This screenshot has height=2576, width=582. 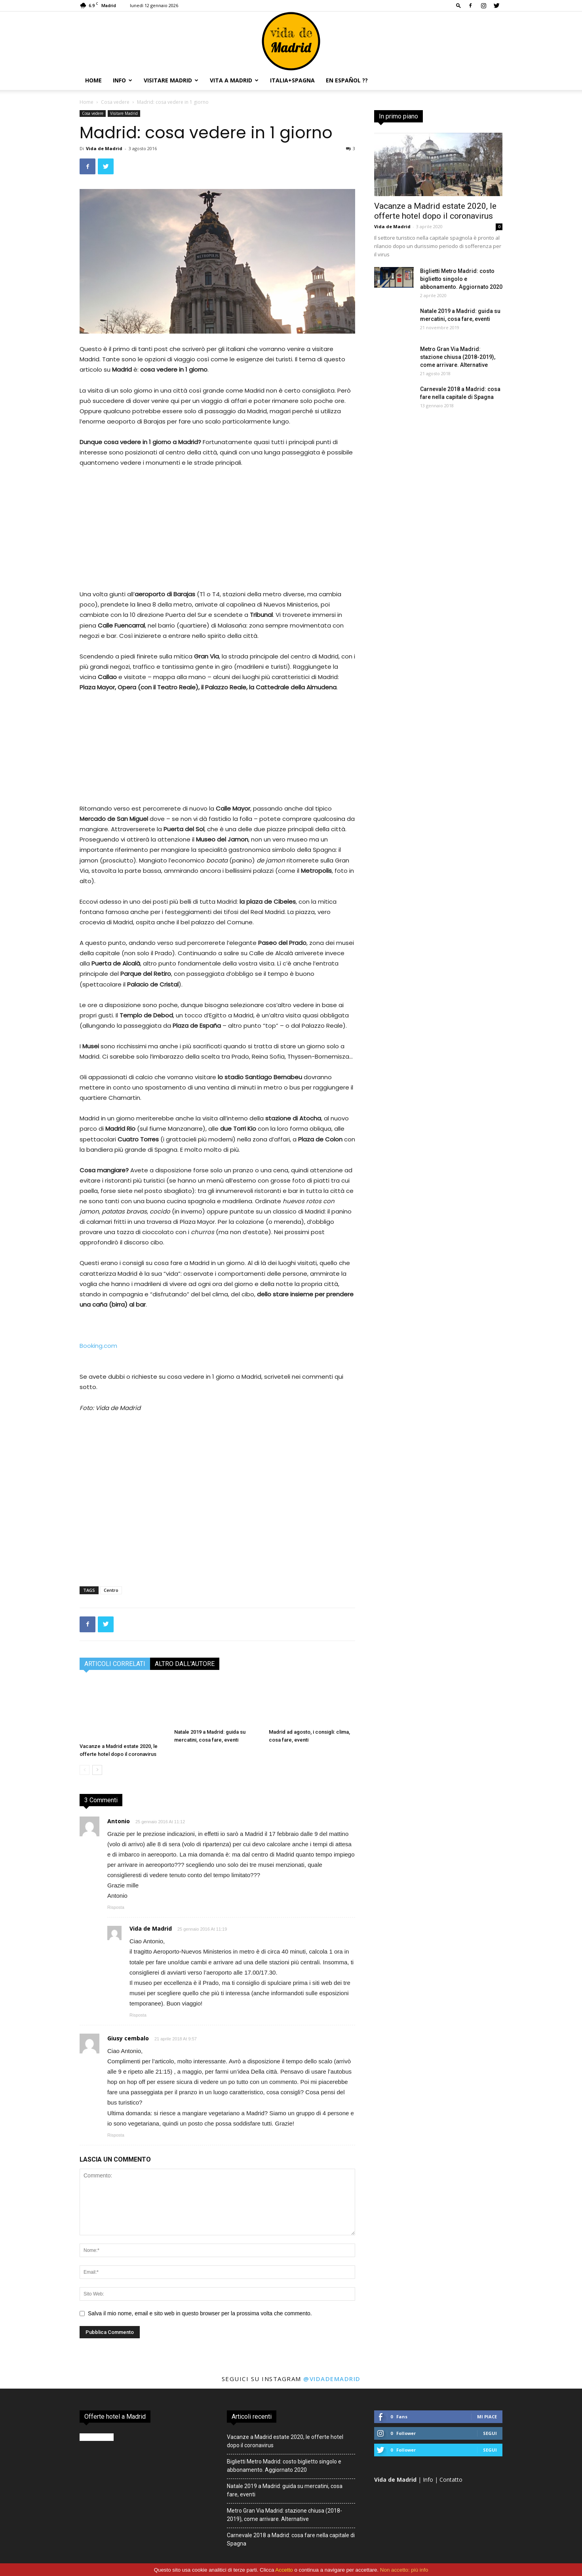 I want to click on Mi piace, so click(x=487, y=2417).